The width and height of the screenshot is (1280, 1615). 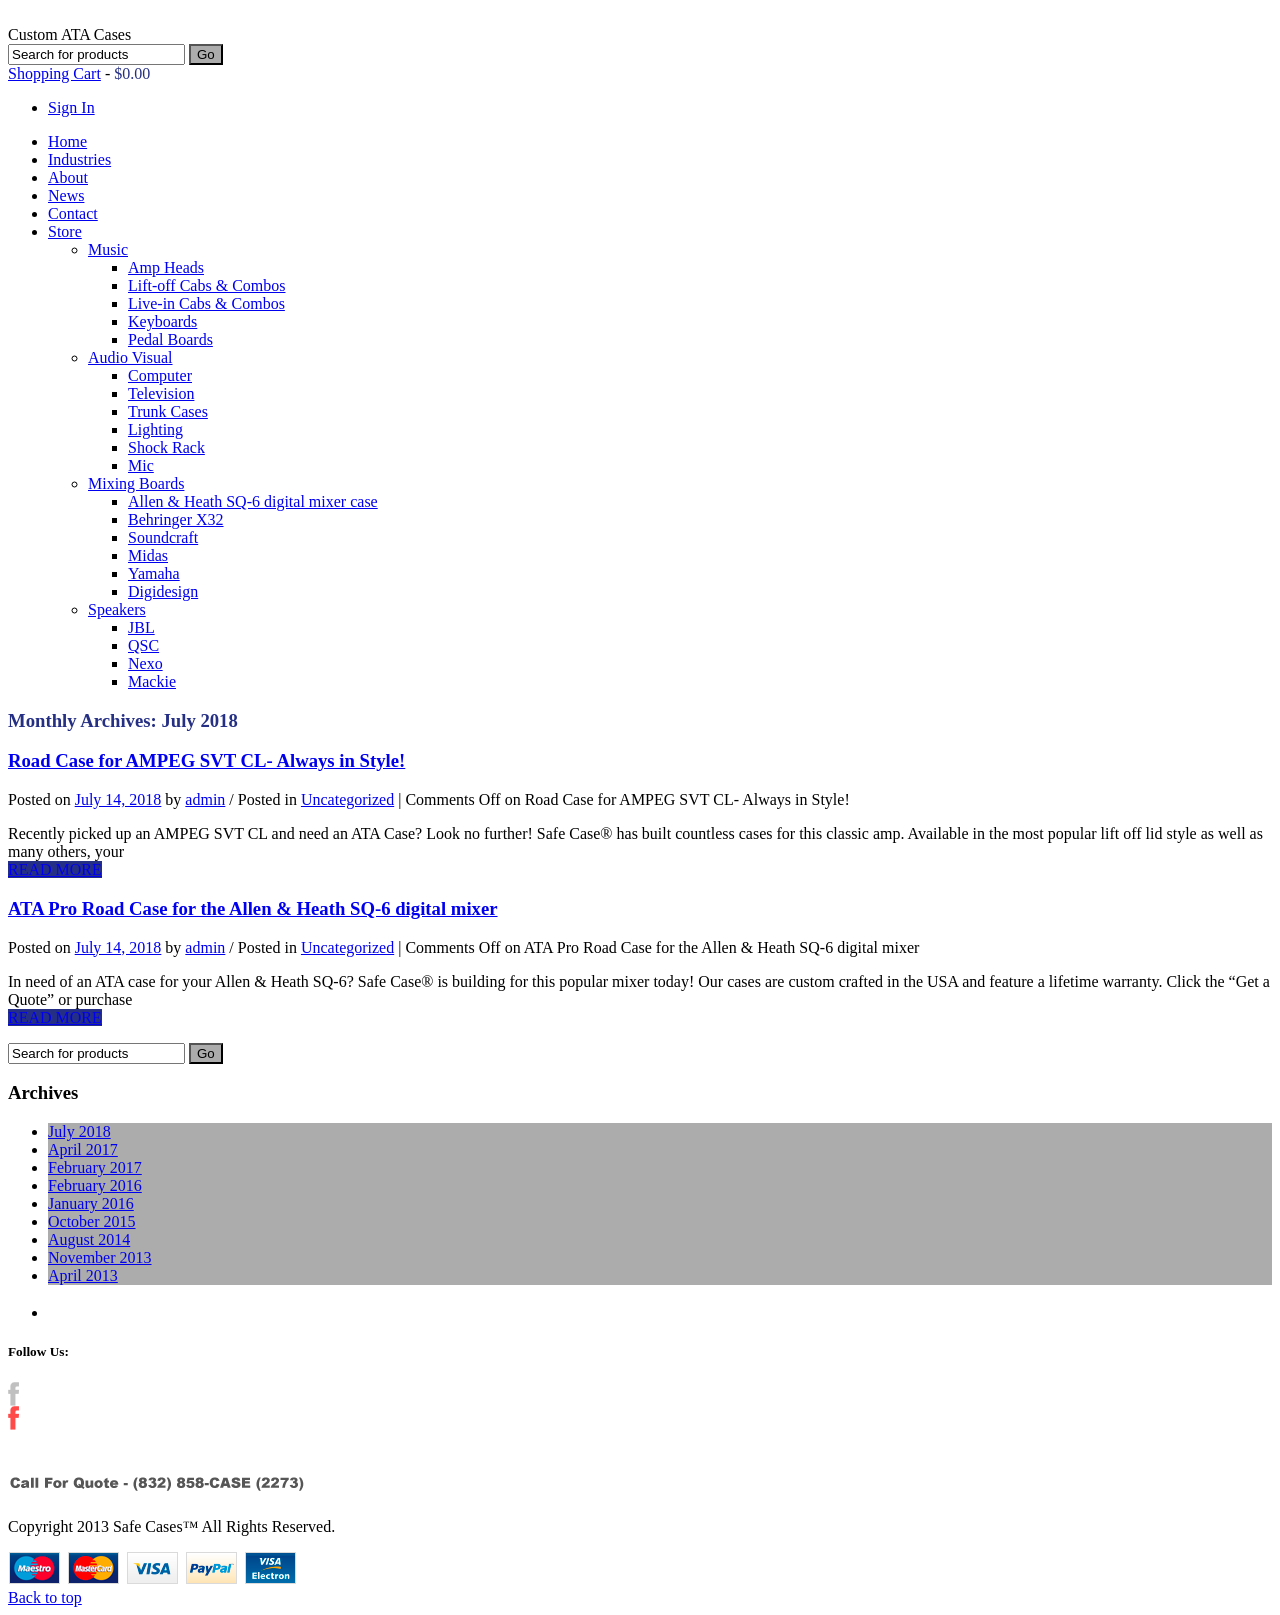 What do you see at coordinates (95, 1185) in the screenshot?
I see `February 2016` at bounding box center [95, 1185].